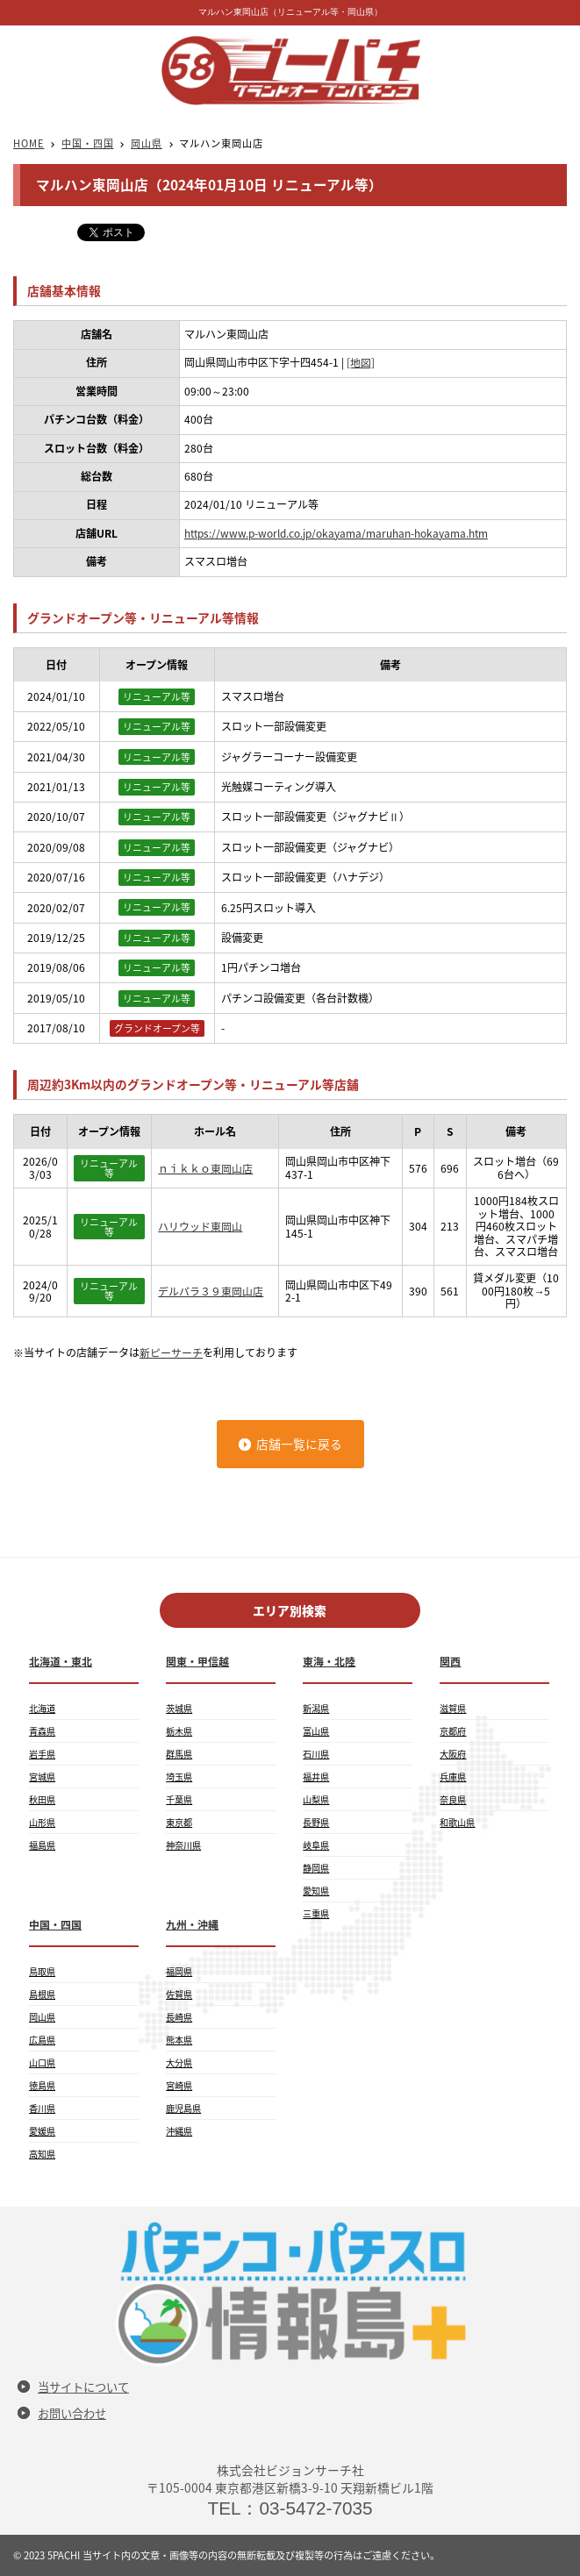 This screenshot has width=580, height=2576. What do you see at coordinates (42, 1971) in the screenshot?
I see `鳥取県` at bounding box center [42, 1971].